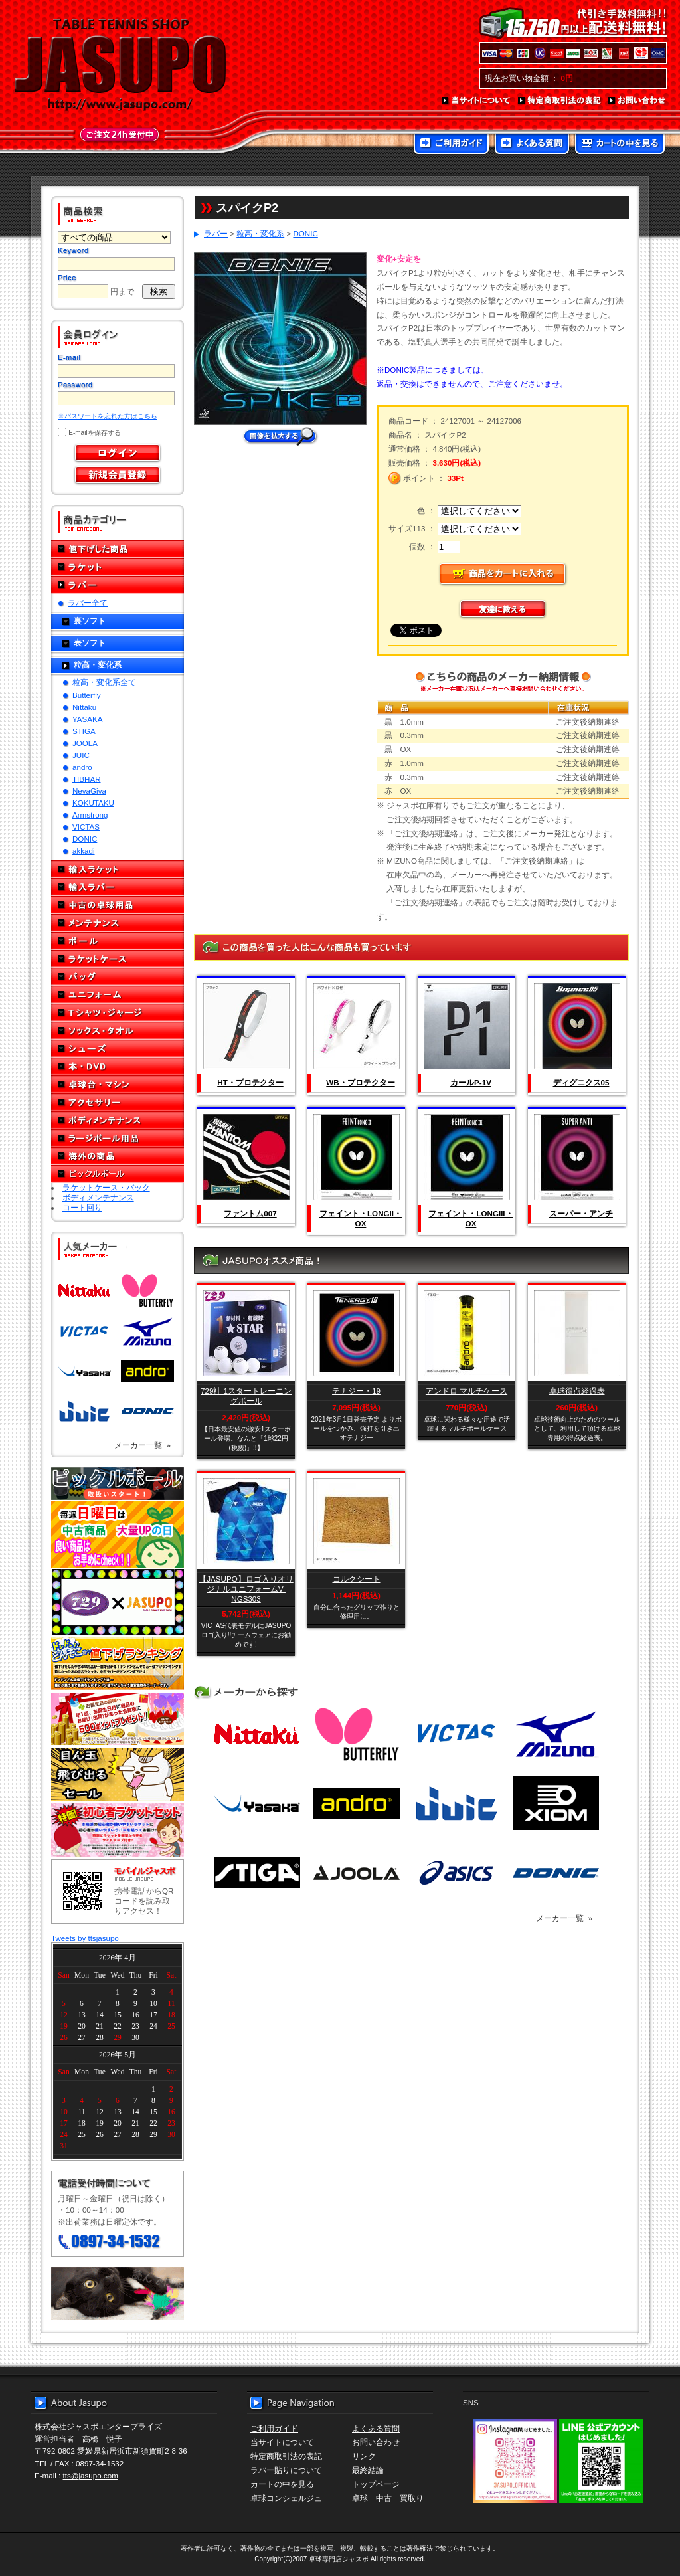 This screenshot has height=2576, width=680. I want to click on ラバー, so click(117, 585).